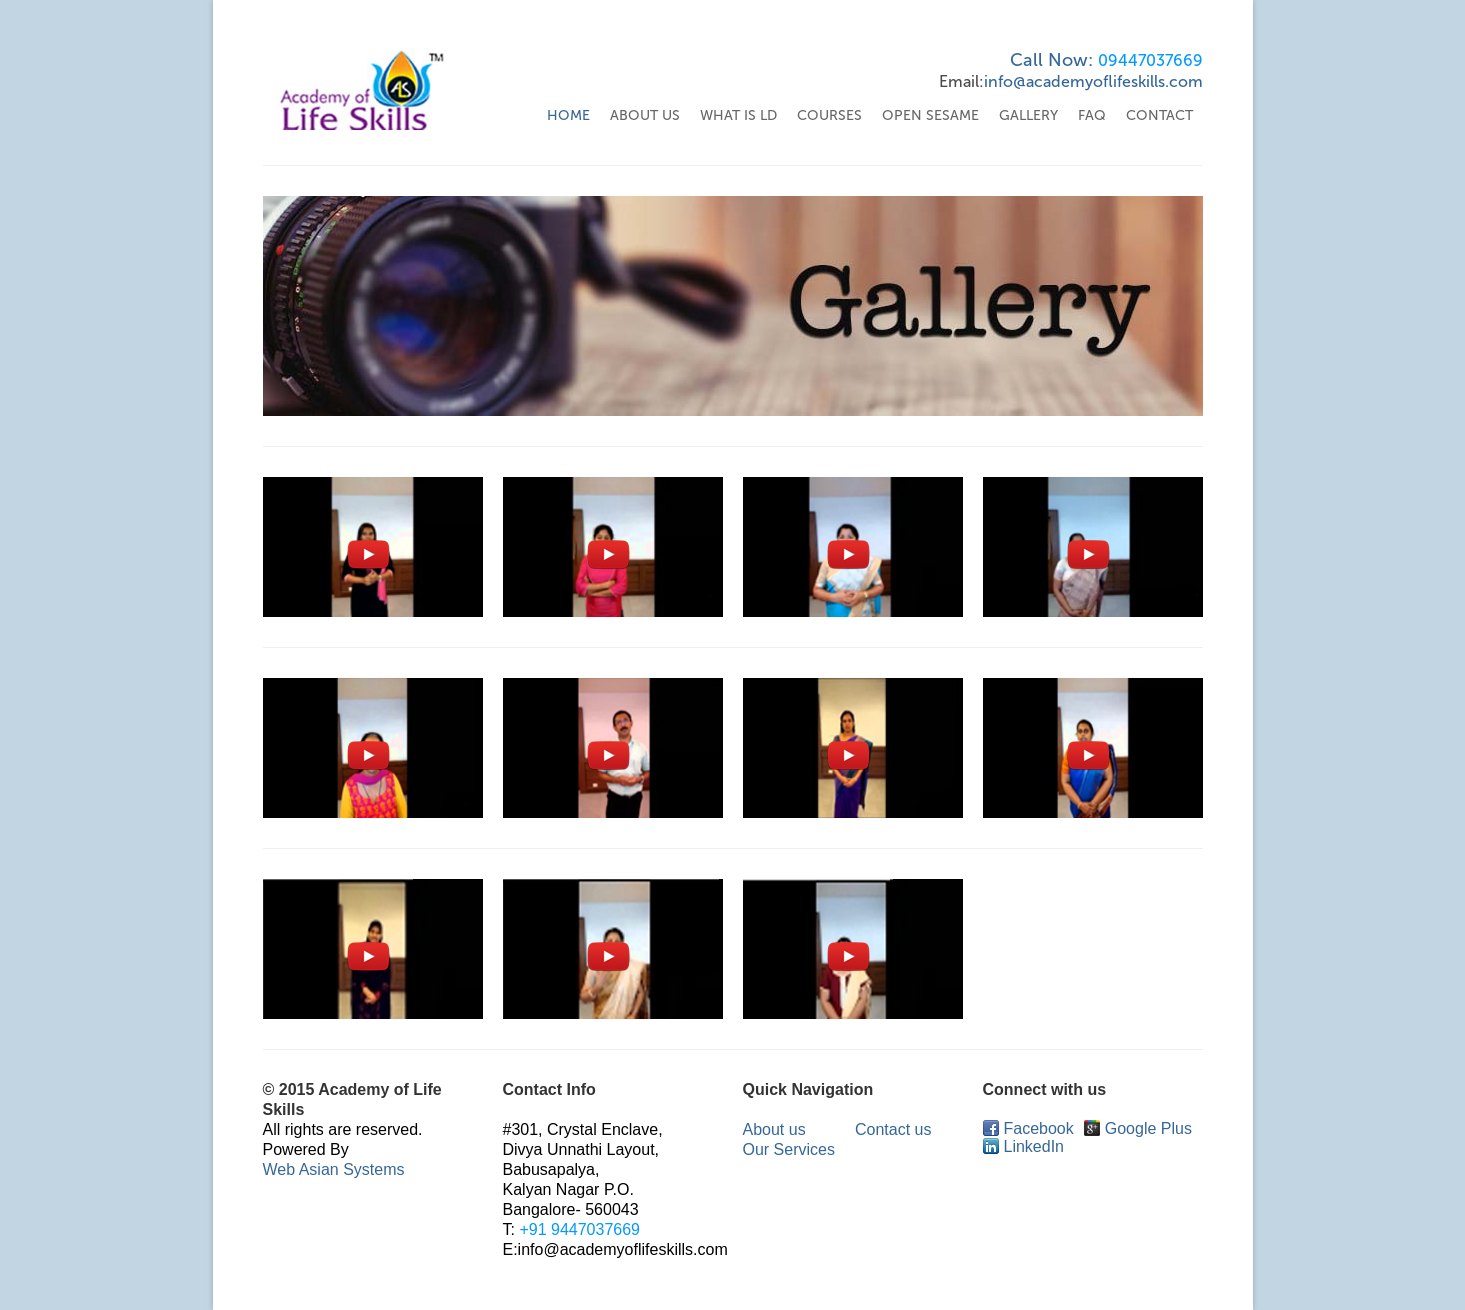 The width and height of the screenshot is (1465, 1310). What do you see at coordinates (1138, 1128) in the screenshot?
I see `Google Plus` at bounding box center [1138, 1128].